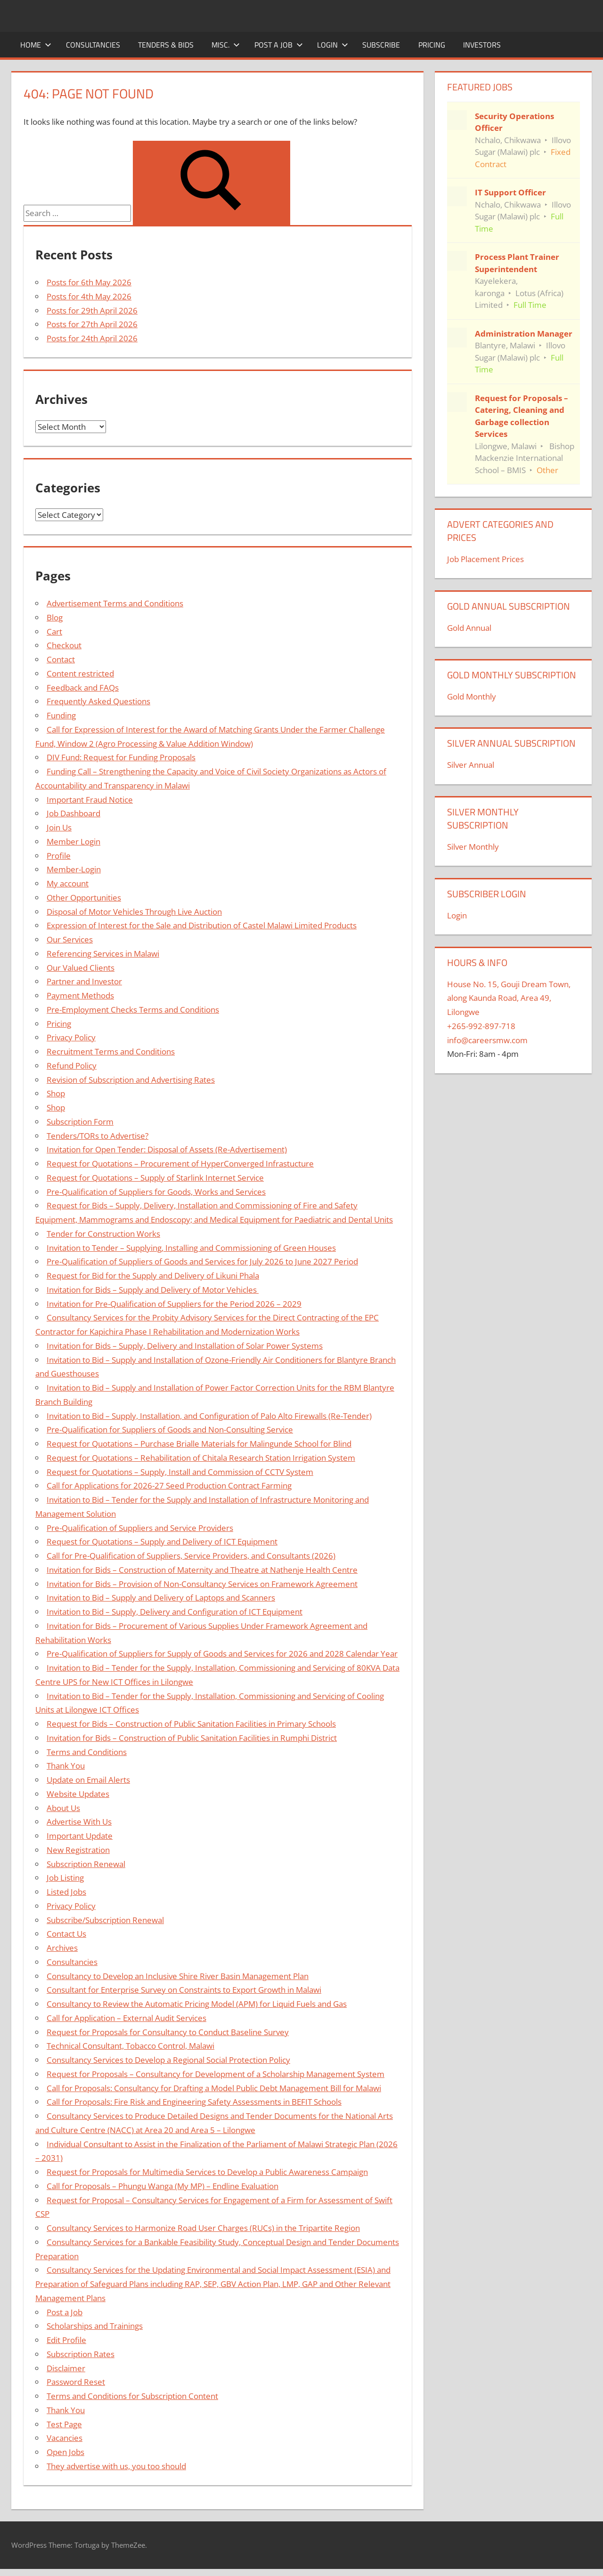  I want to click on Invitation for Bids – Supply, Delivery and Installation of Solar Power Systems, so click(185, 1345).